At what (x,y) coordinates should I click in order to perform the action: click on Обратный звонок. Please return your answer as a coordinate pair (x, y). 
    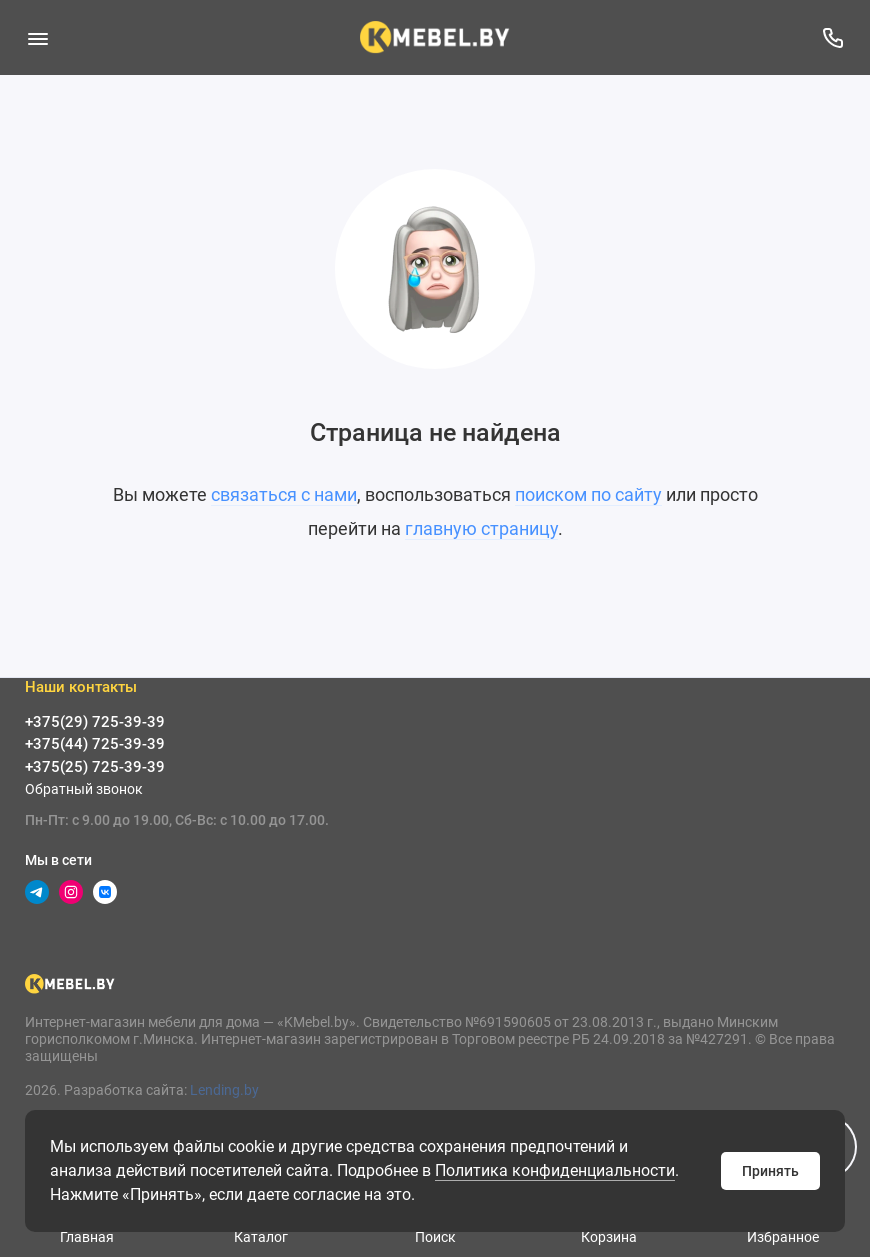
    Looking at the image, I should click on (84, 789).